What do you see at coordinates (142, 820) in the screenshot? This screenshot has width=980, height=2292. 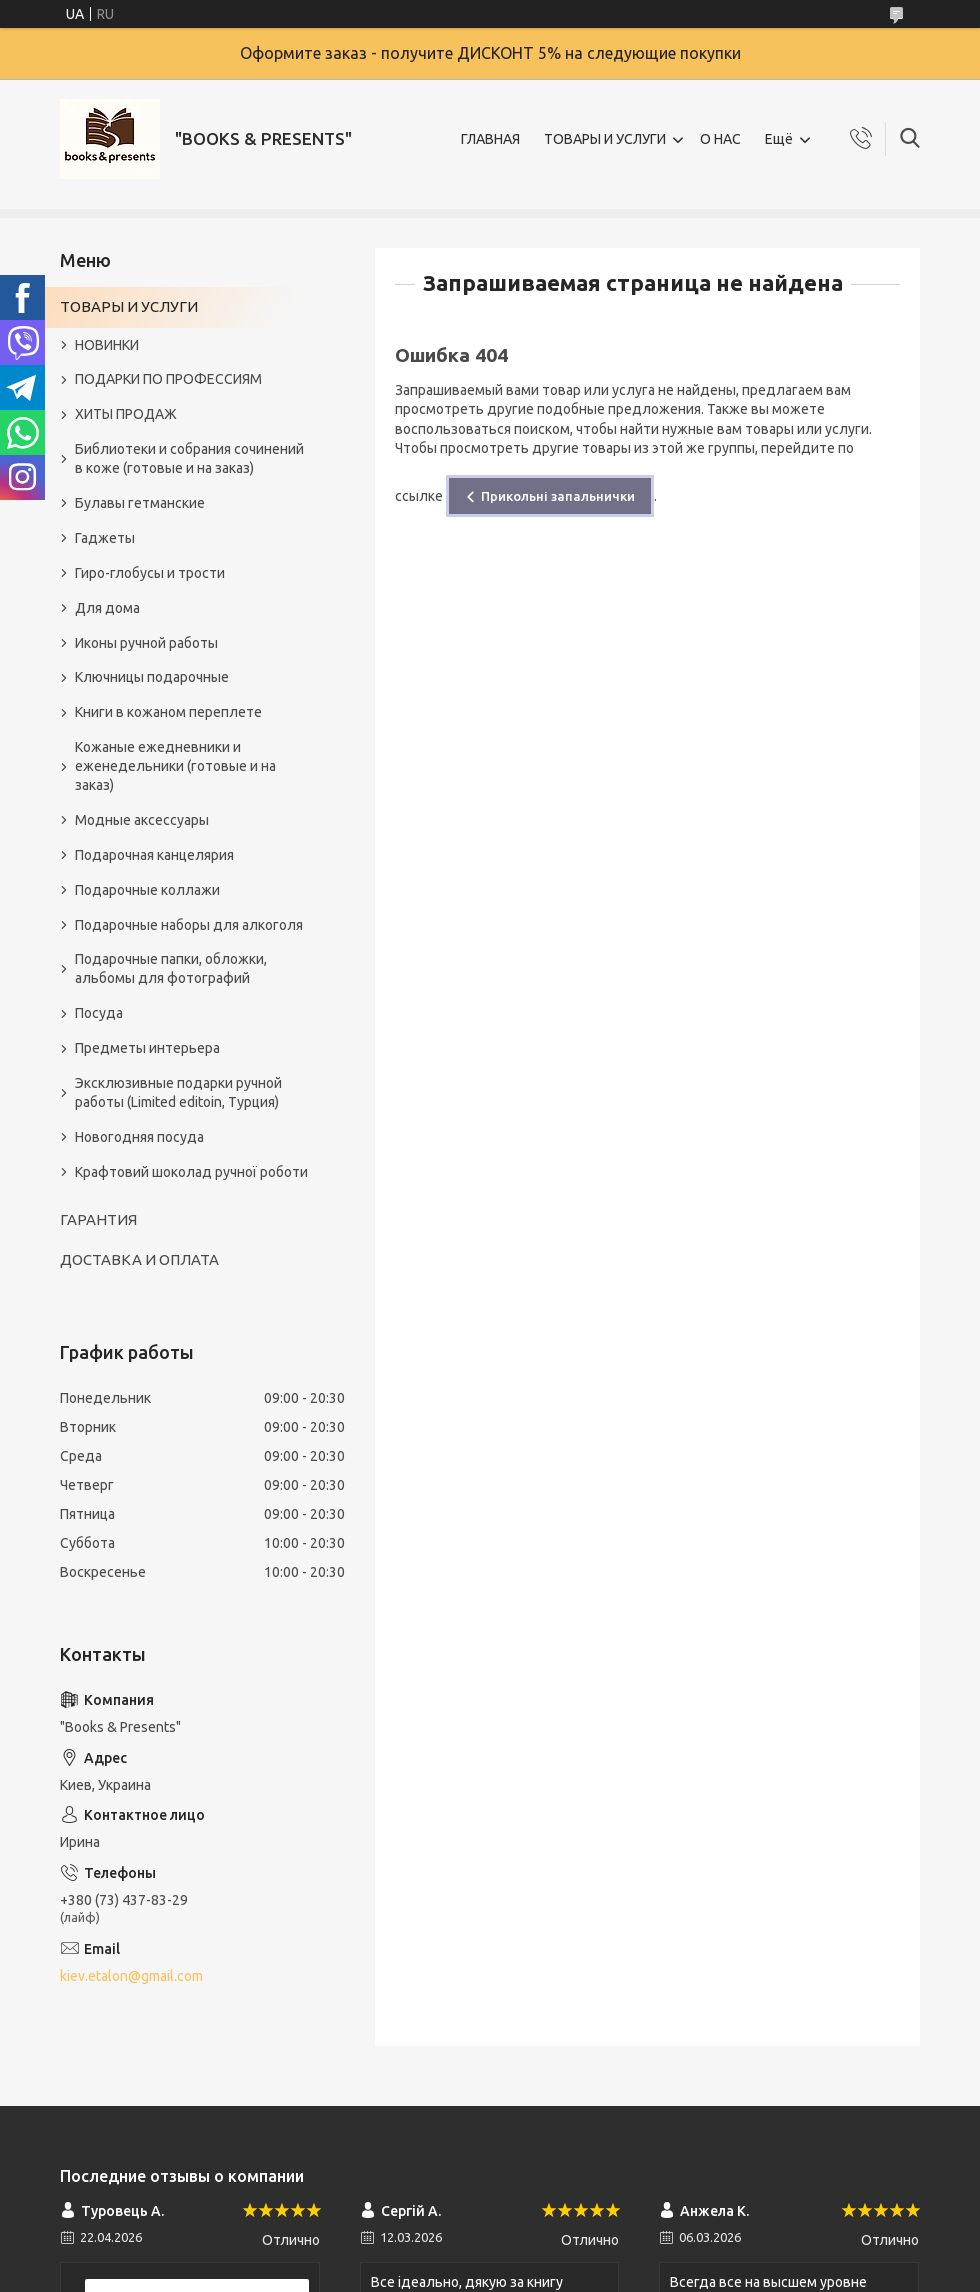 I see `Модные аксессуары` at bounding box center [142, 820].